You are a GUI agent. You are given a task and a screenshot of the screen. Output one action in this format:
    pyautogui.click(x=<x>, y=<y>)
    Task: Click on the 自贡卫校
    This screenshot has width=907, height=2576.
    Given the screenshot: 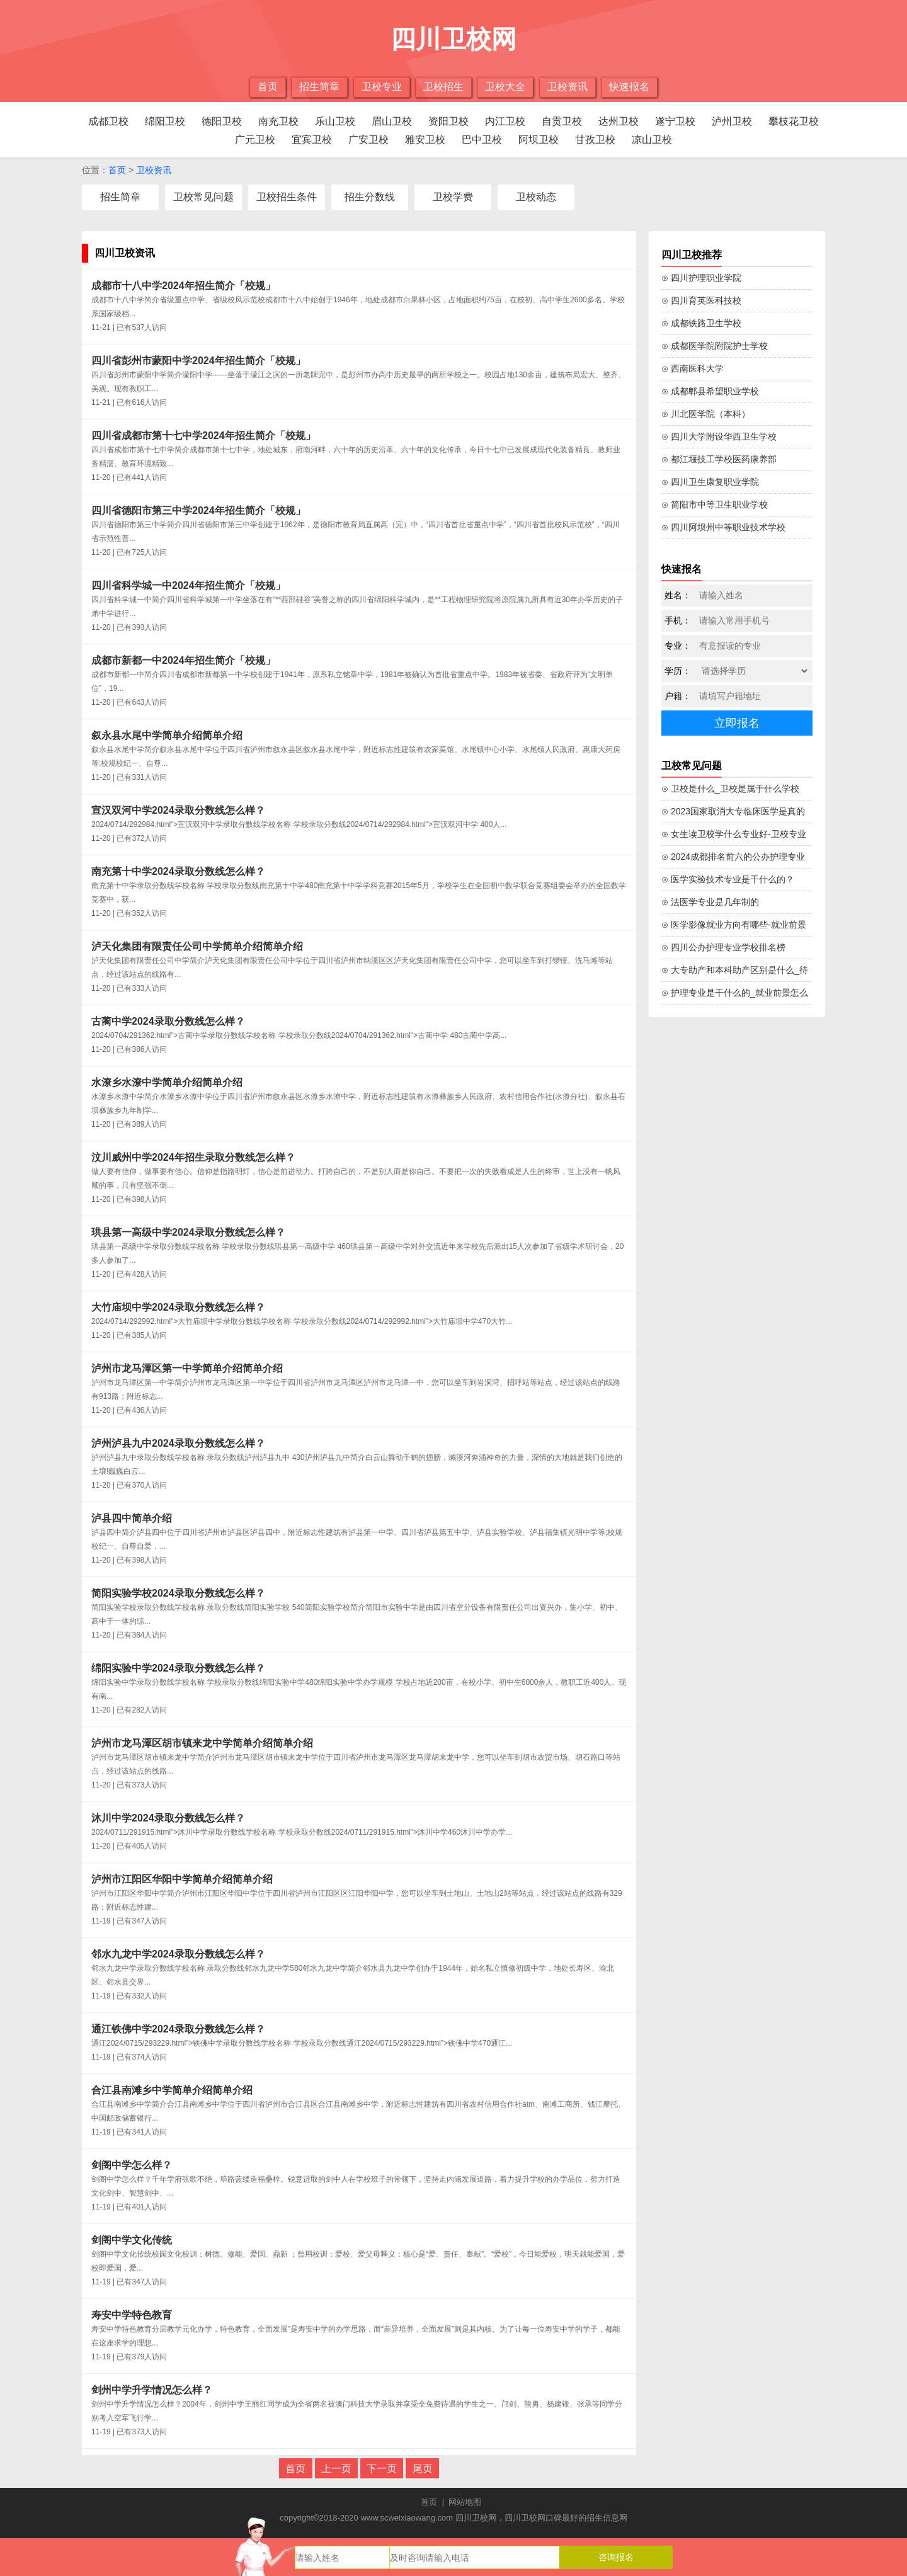 What is the action you would take?
    pyautogui.click(x=562, y=121)
    